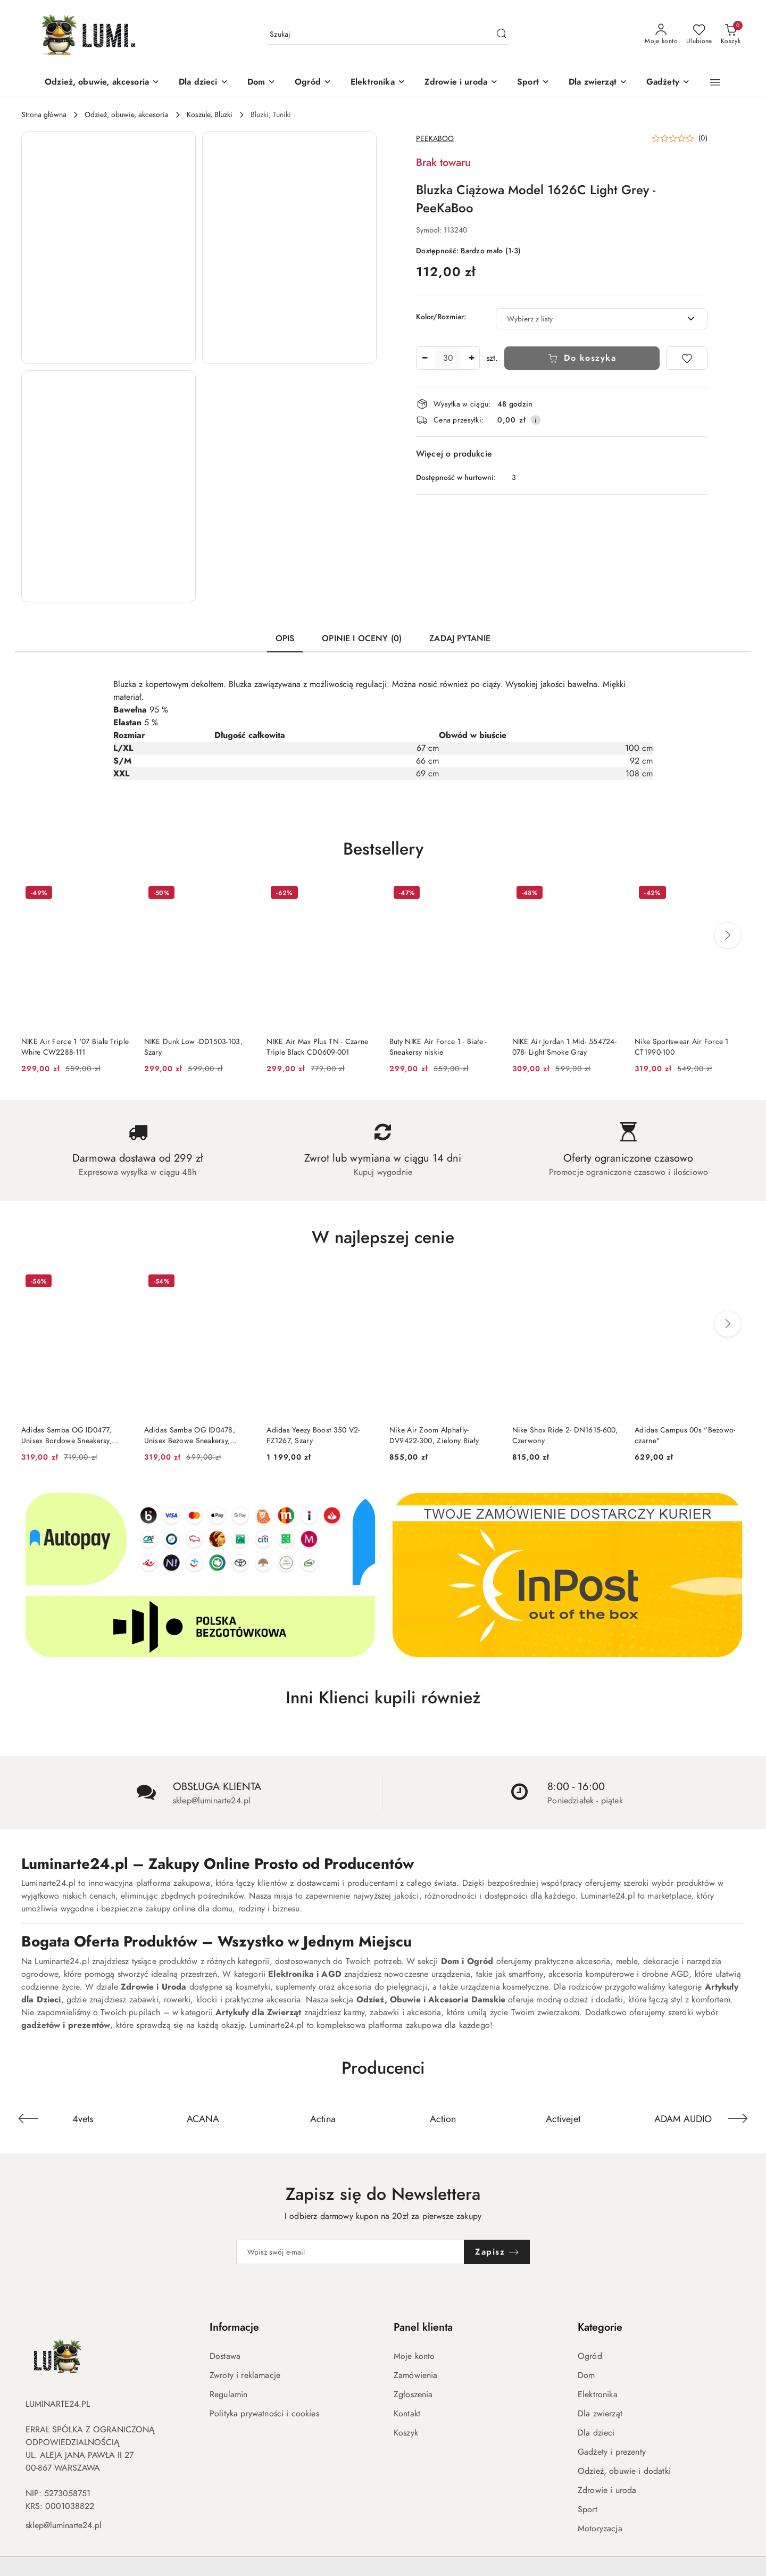 The image size is (766, 2576). Describe the element at coordinates (590, 2356) in the screenshot. I see `Ogród` at that location.